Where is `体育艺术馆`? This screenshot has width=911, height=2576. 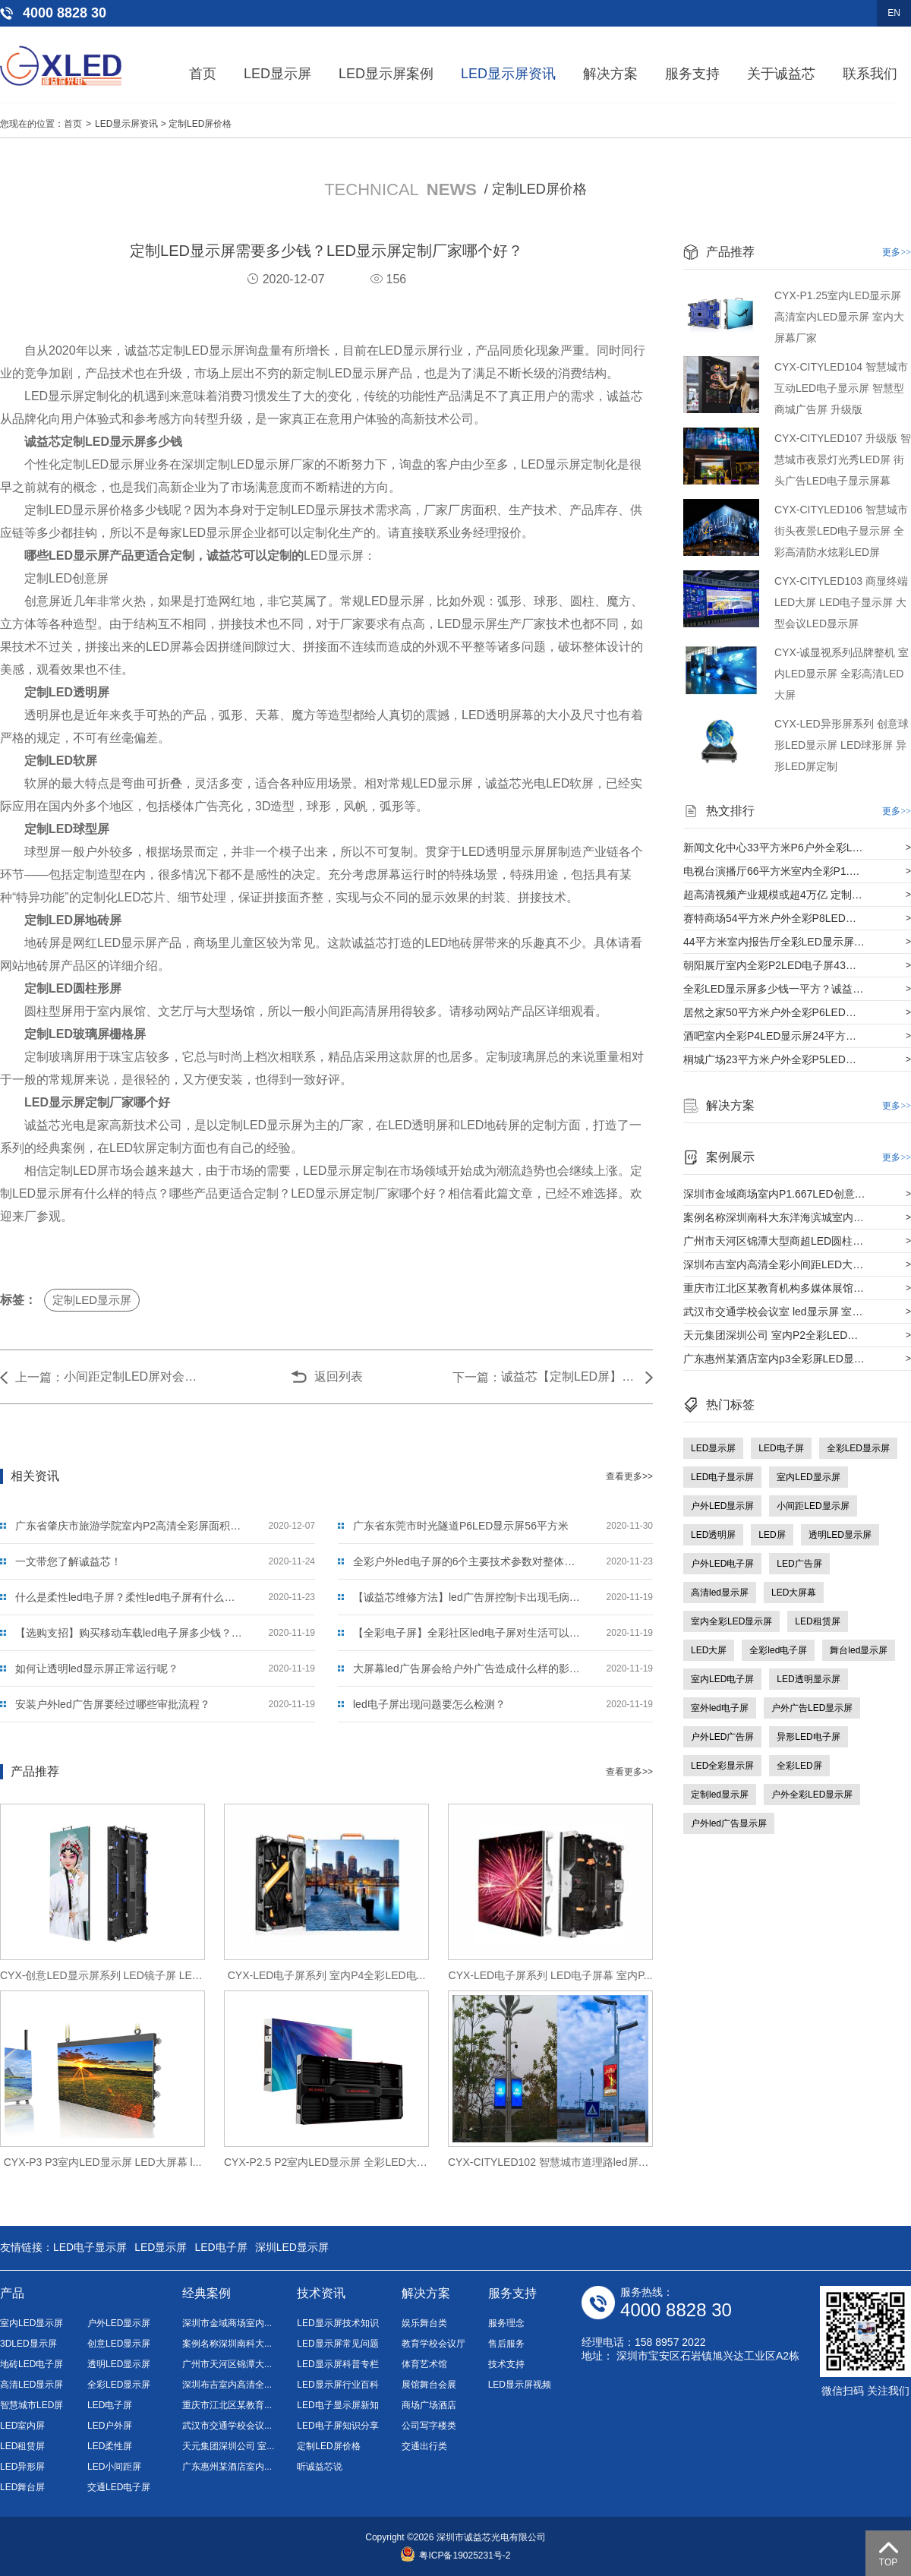 体育艺术馆 is located at coordinates (424, 2364).